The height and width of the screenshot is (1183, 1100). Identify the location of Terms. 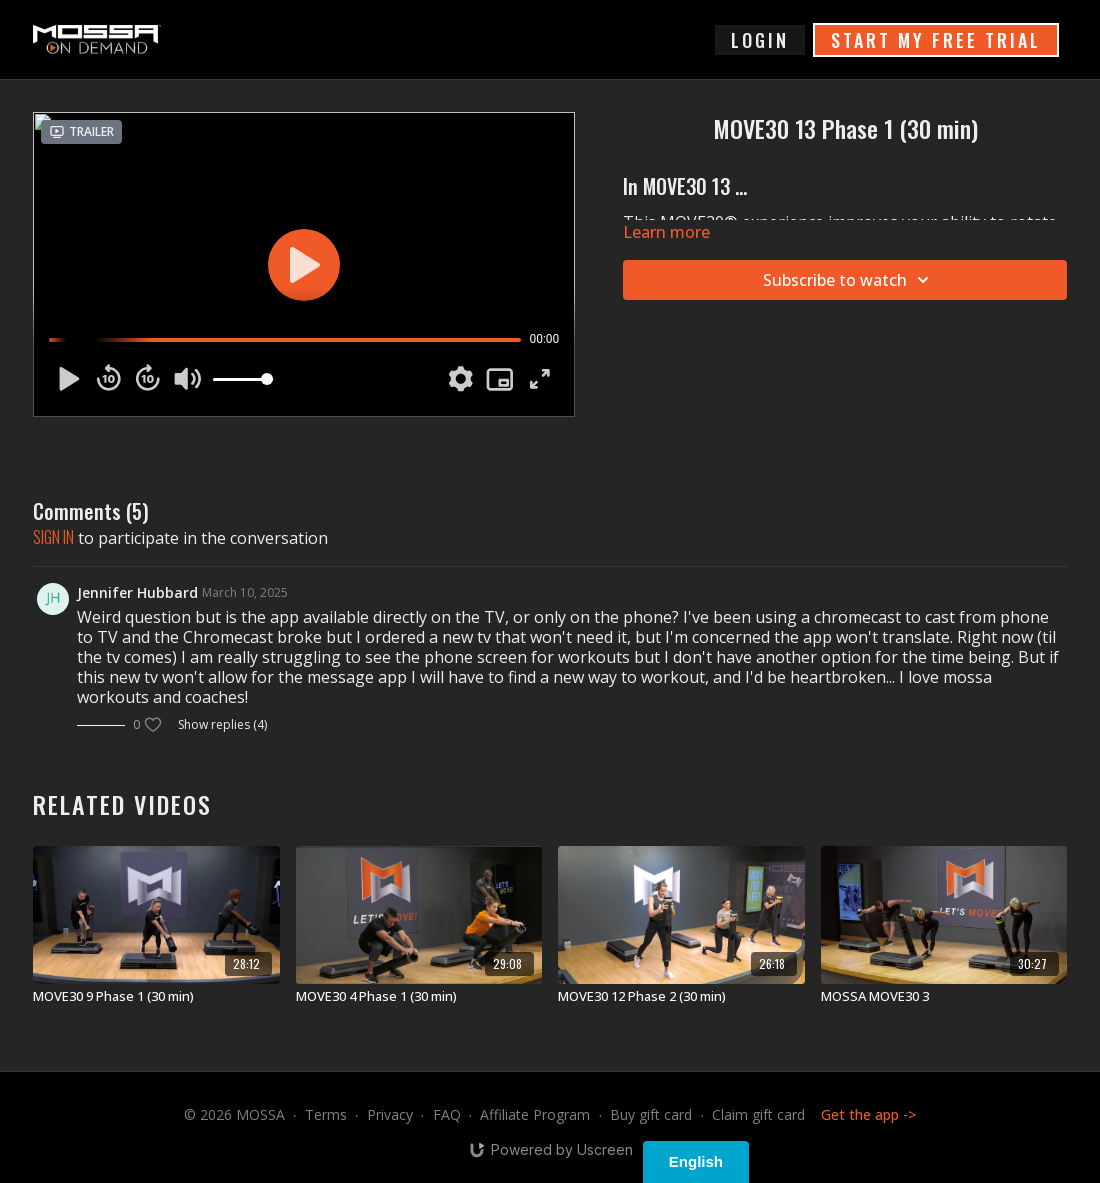
(326, 1114).